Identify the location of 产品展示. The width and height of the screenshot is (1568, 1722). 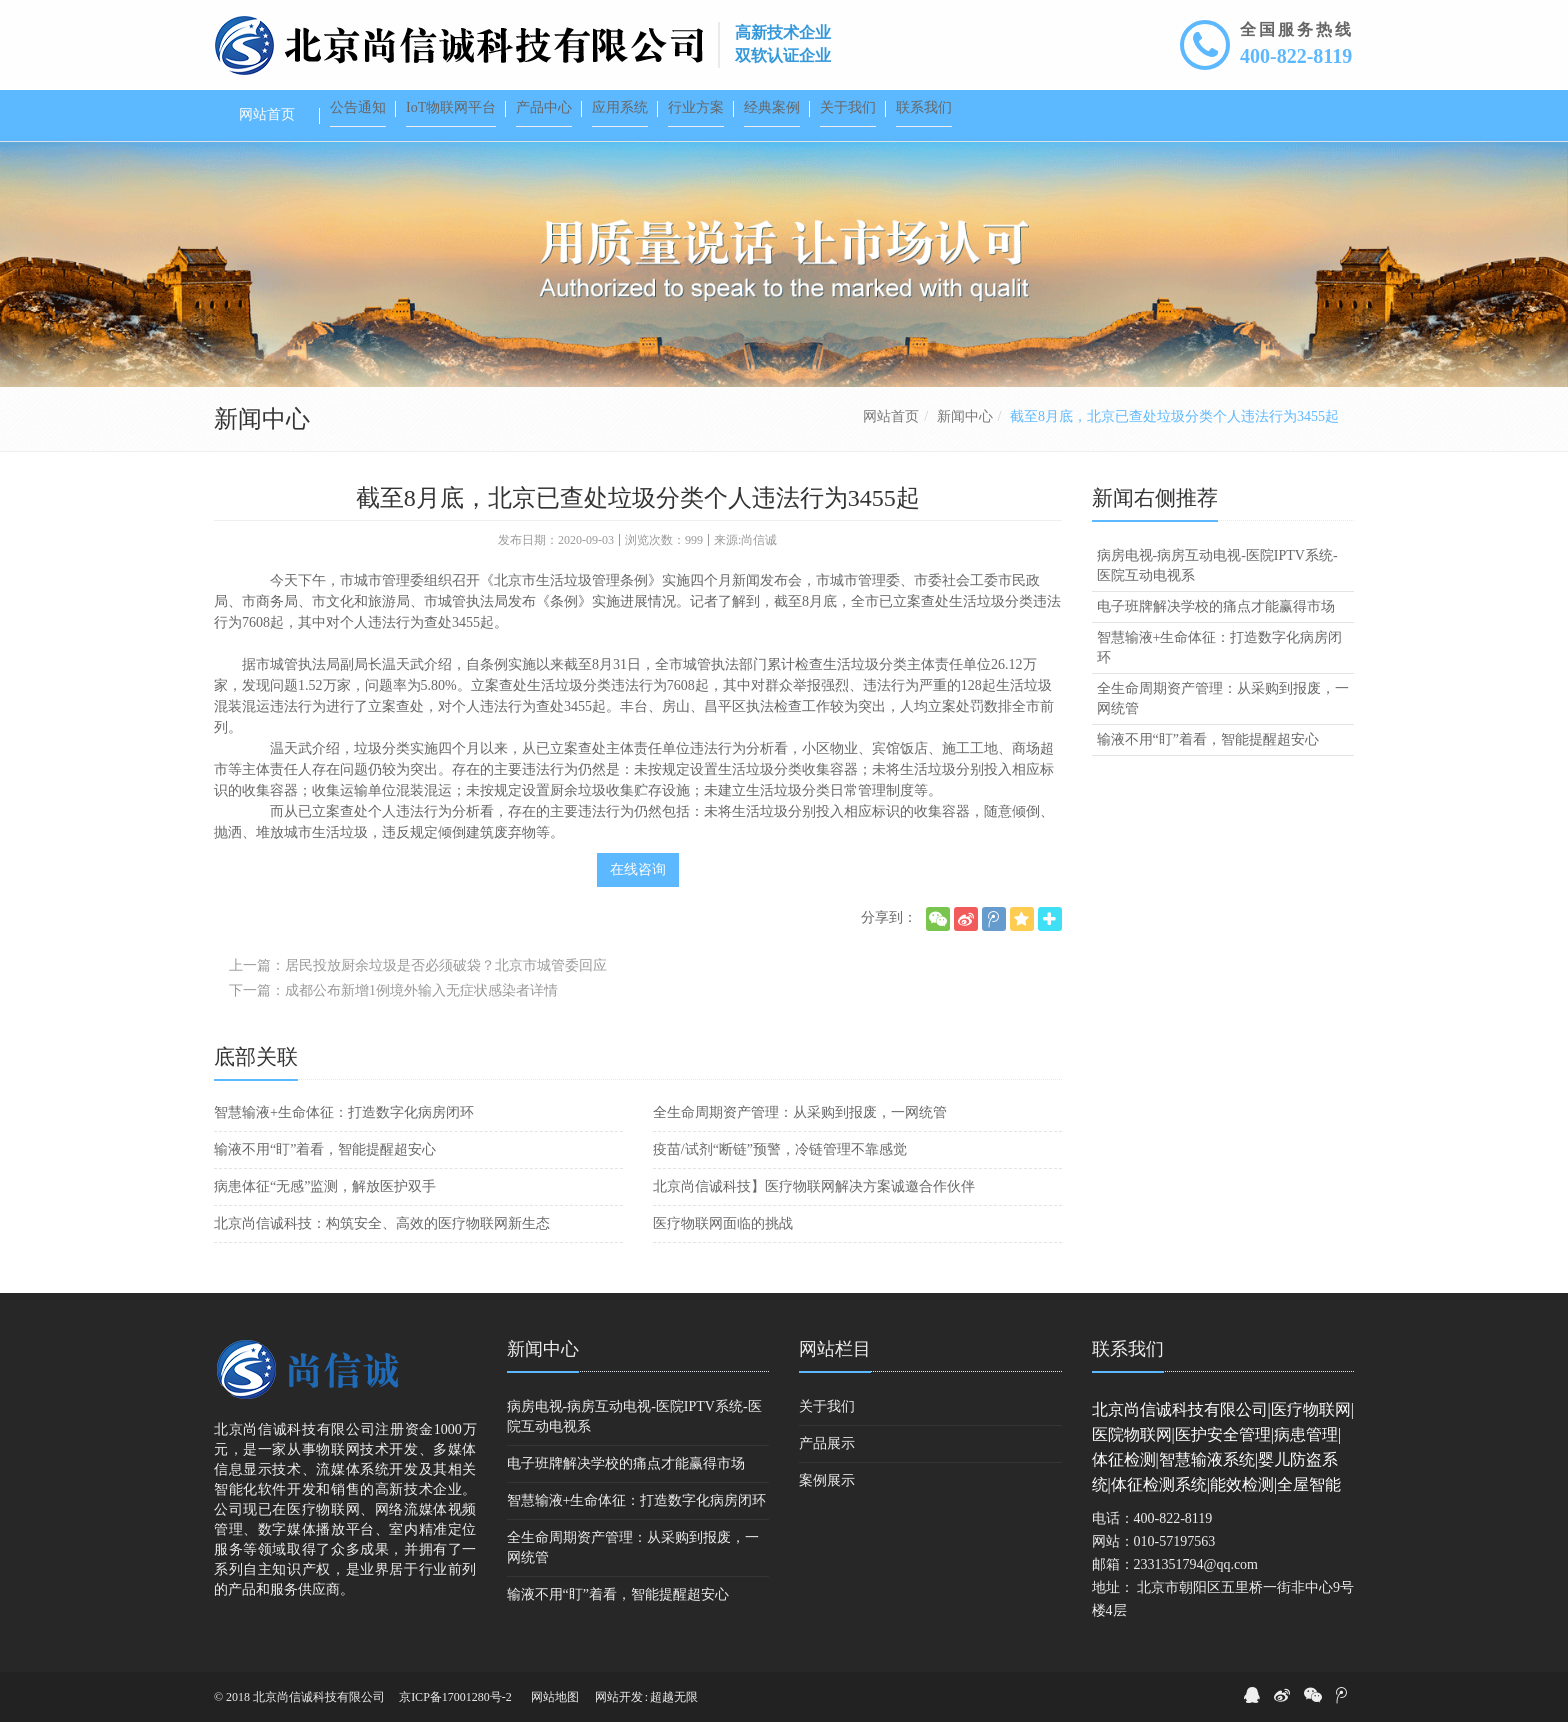
(827, 1443).